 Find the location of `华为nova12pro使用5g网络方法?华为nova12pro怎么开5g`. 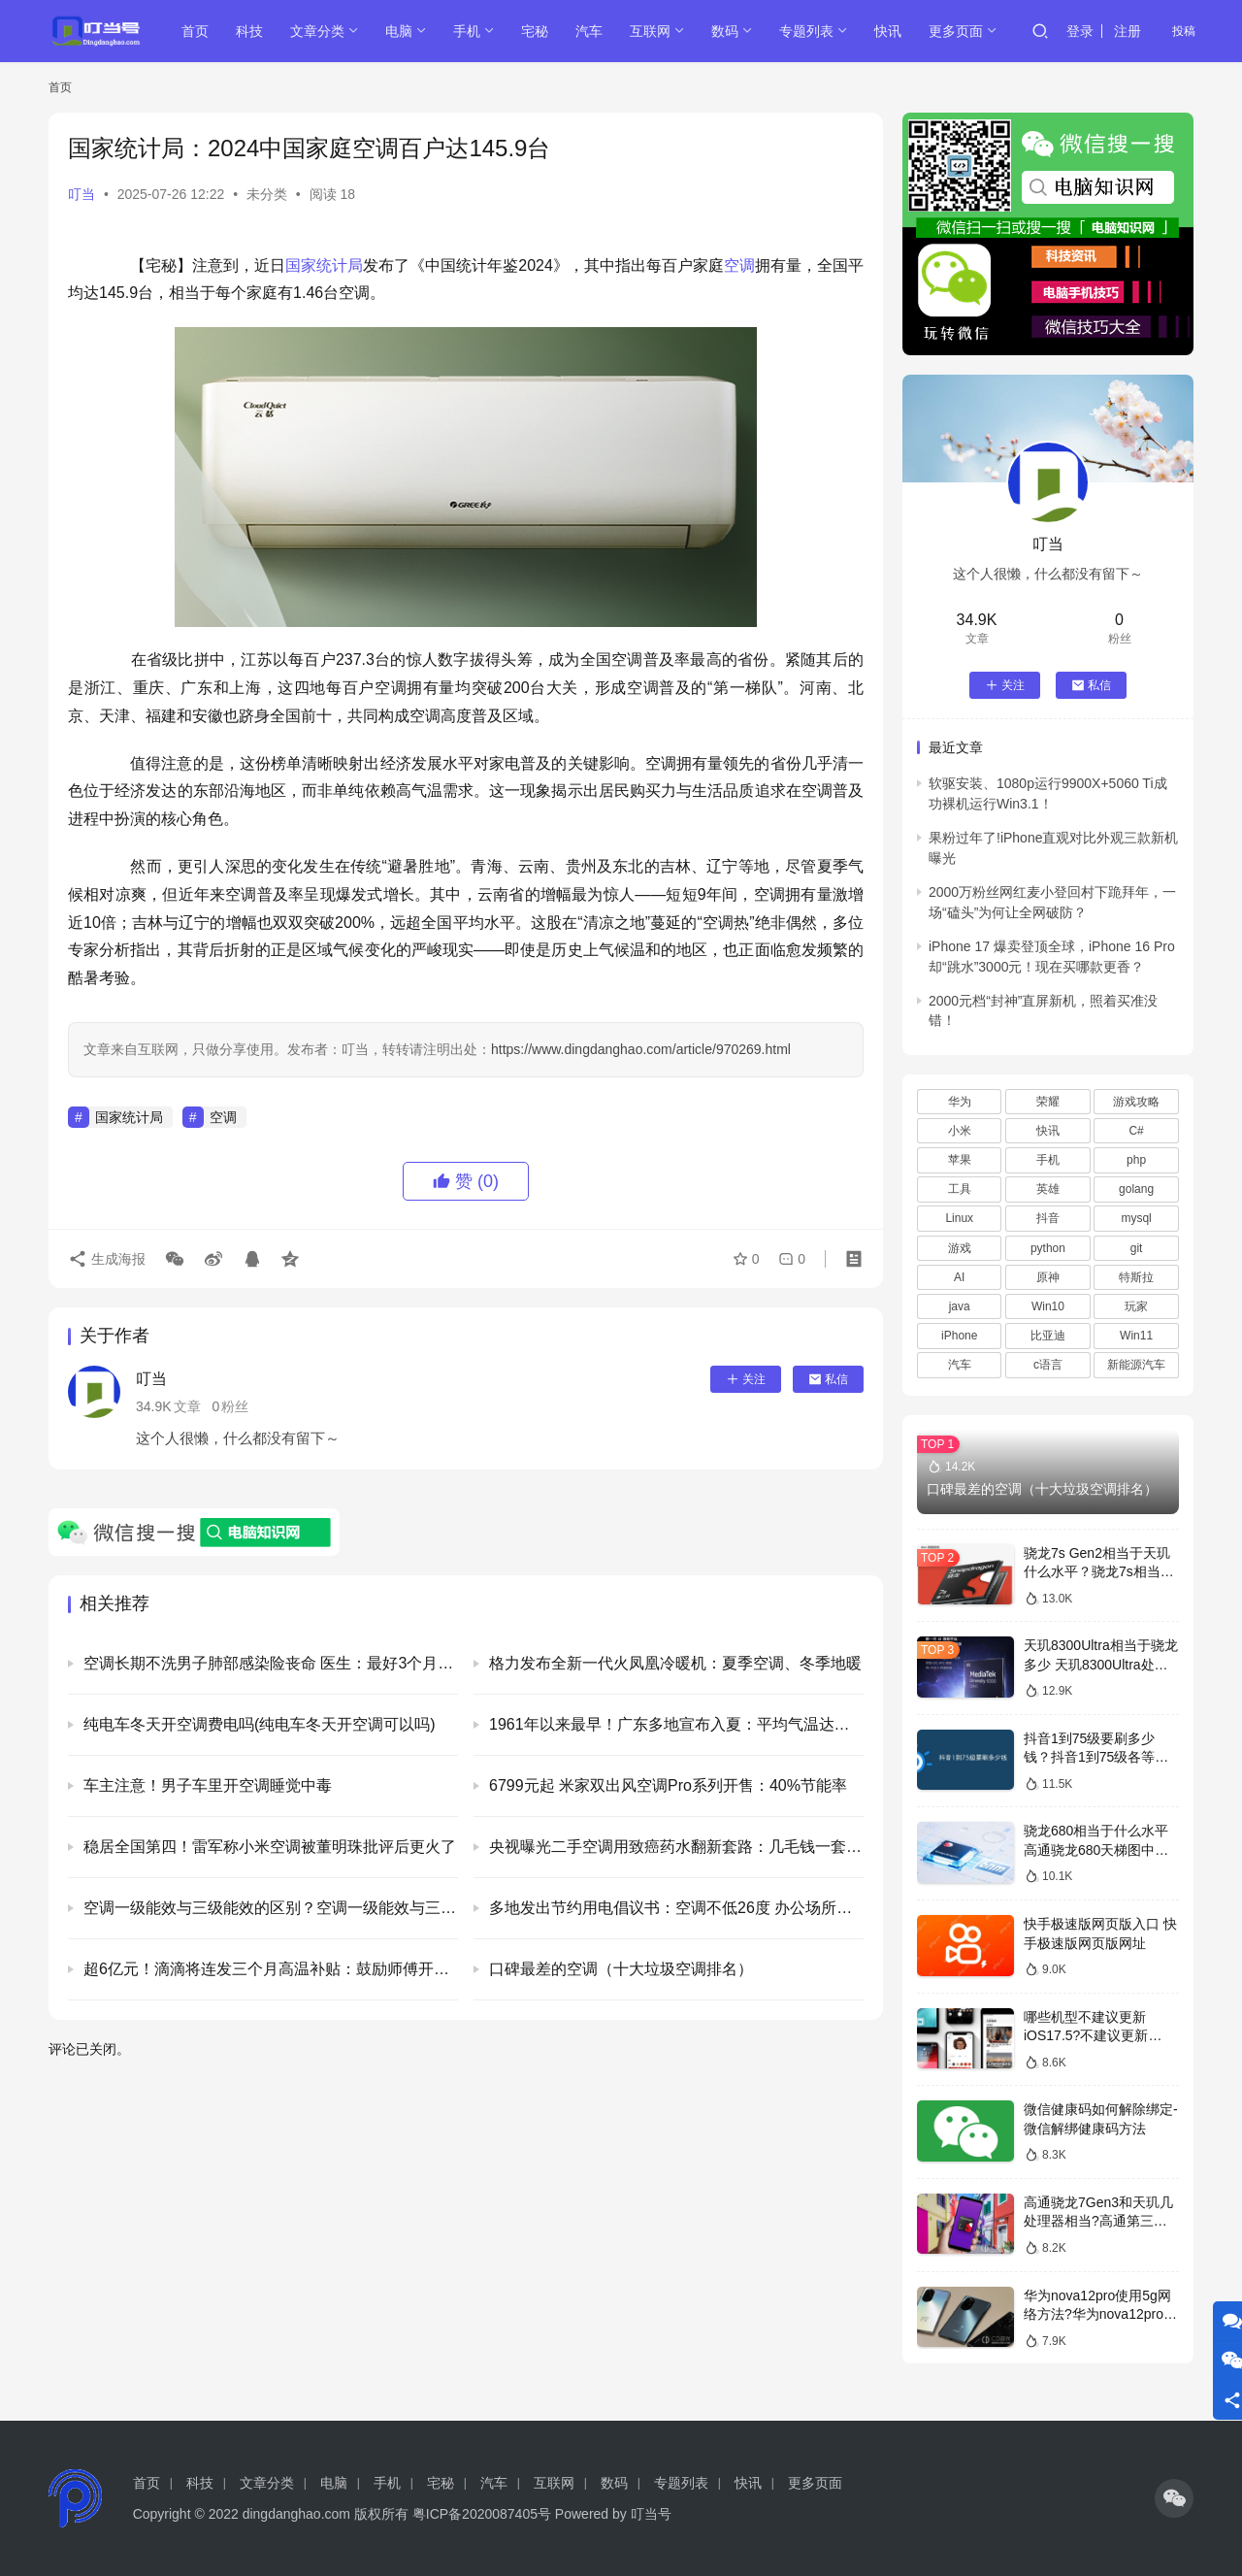

华为nova12pro使用5g网络方法?华为nova12pro怎么开5g is located at coordinates (1100, 2314).